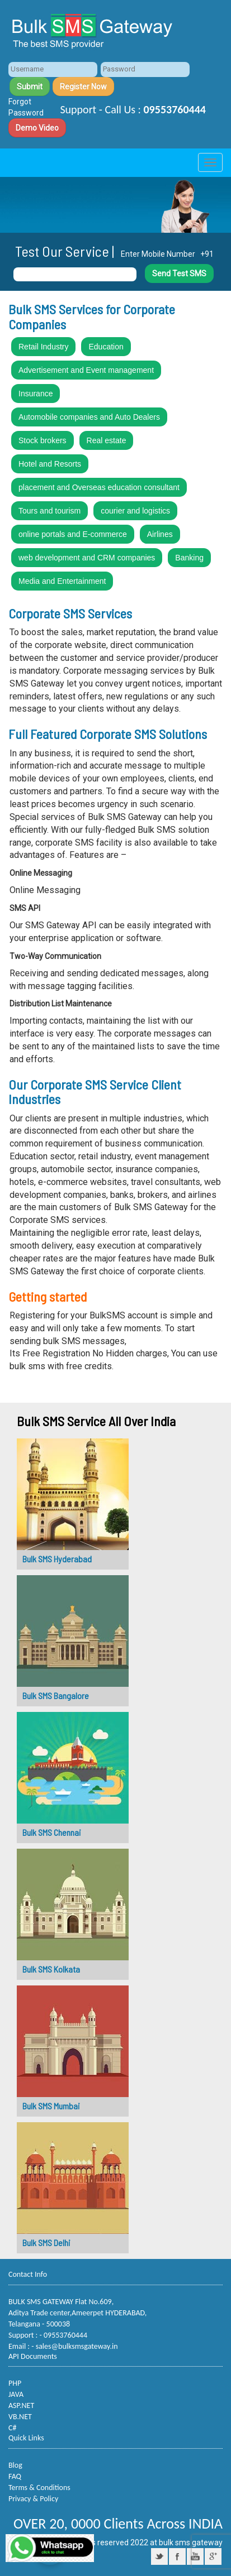 This screenshot has height=2576, width=231. What do you see at coordinates (160, 534) in the screenshot?
I see `Airlines` at bounding box center [160, 534].